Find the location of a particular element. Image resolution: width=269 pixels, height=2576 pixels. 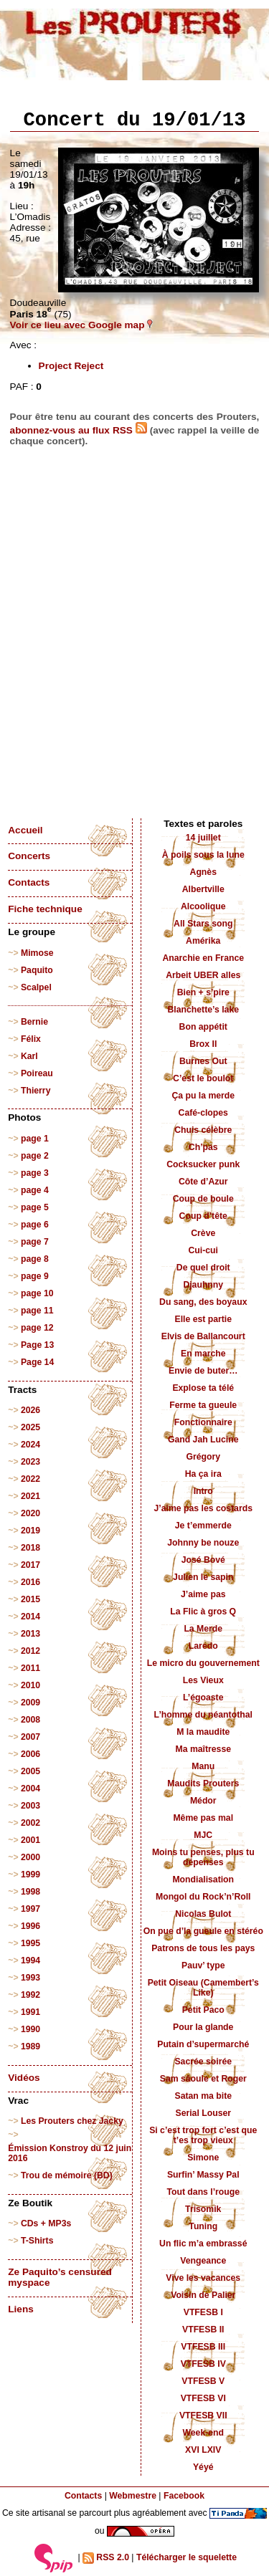

Project Reject is located at coordinates (71, 365).